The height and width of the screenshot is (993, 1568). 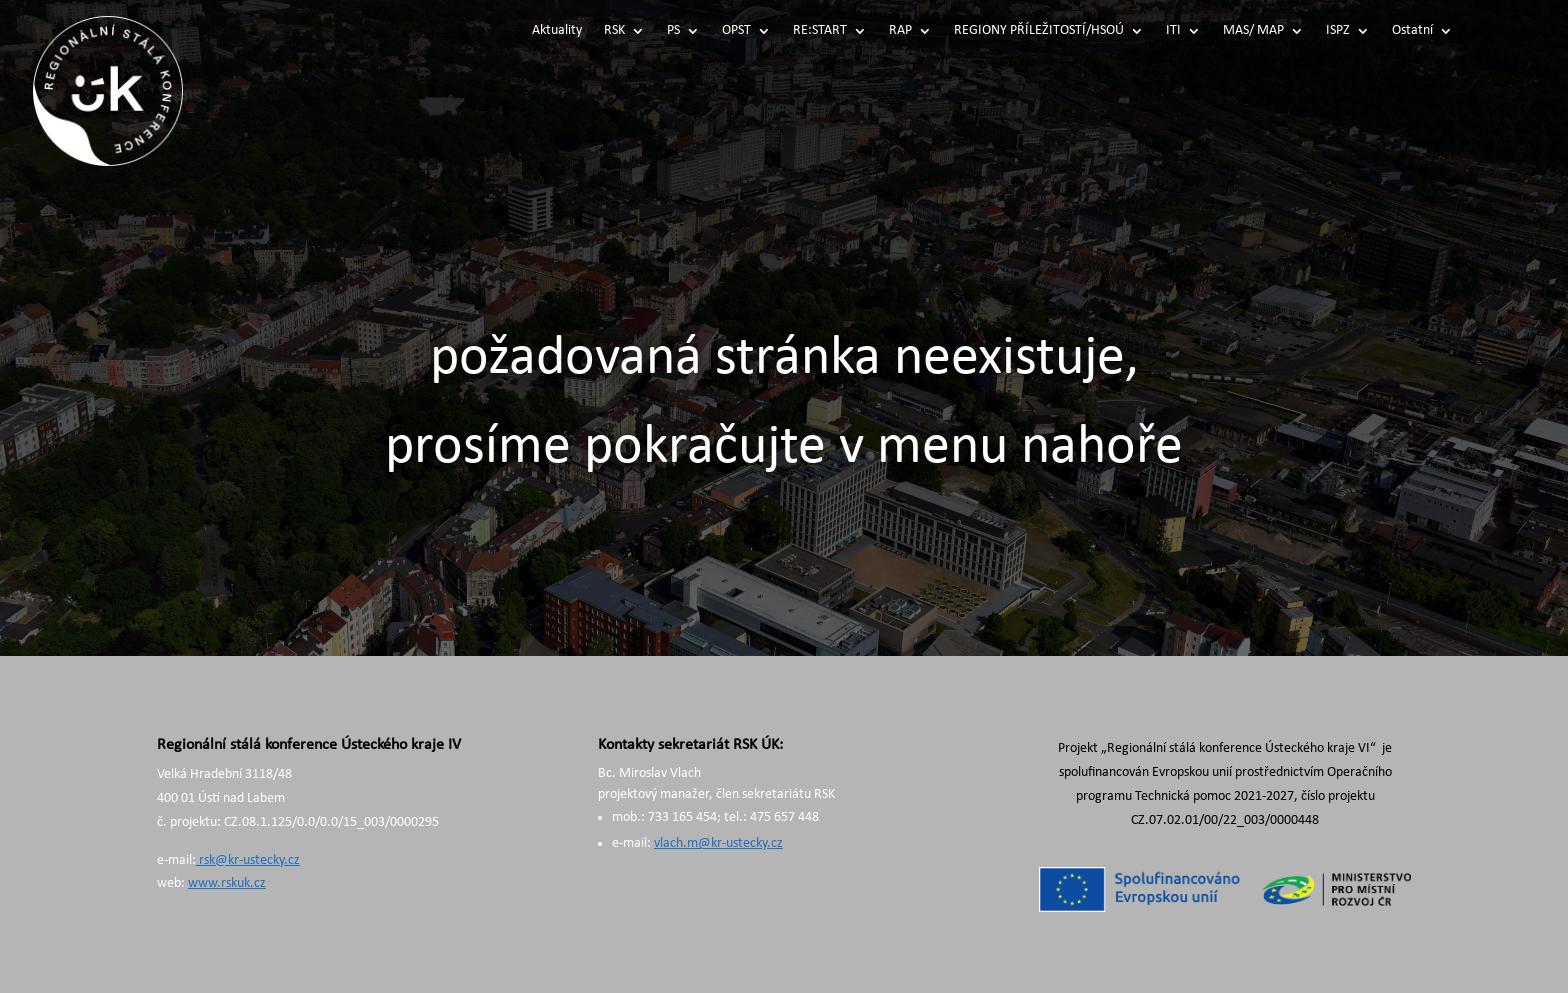 What do you see at coordinates (1039, 31) in the screenshot?
I see `REGIONY PŘÍLEŽITOSTÍ/HSOÚ` at bounding box center [1039, 31].